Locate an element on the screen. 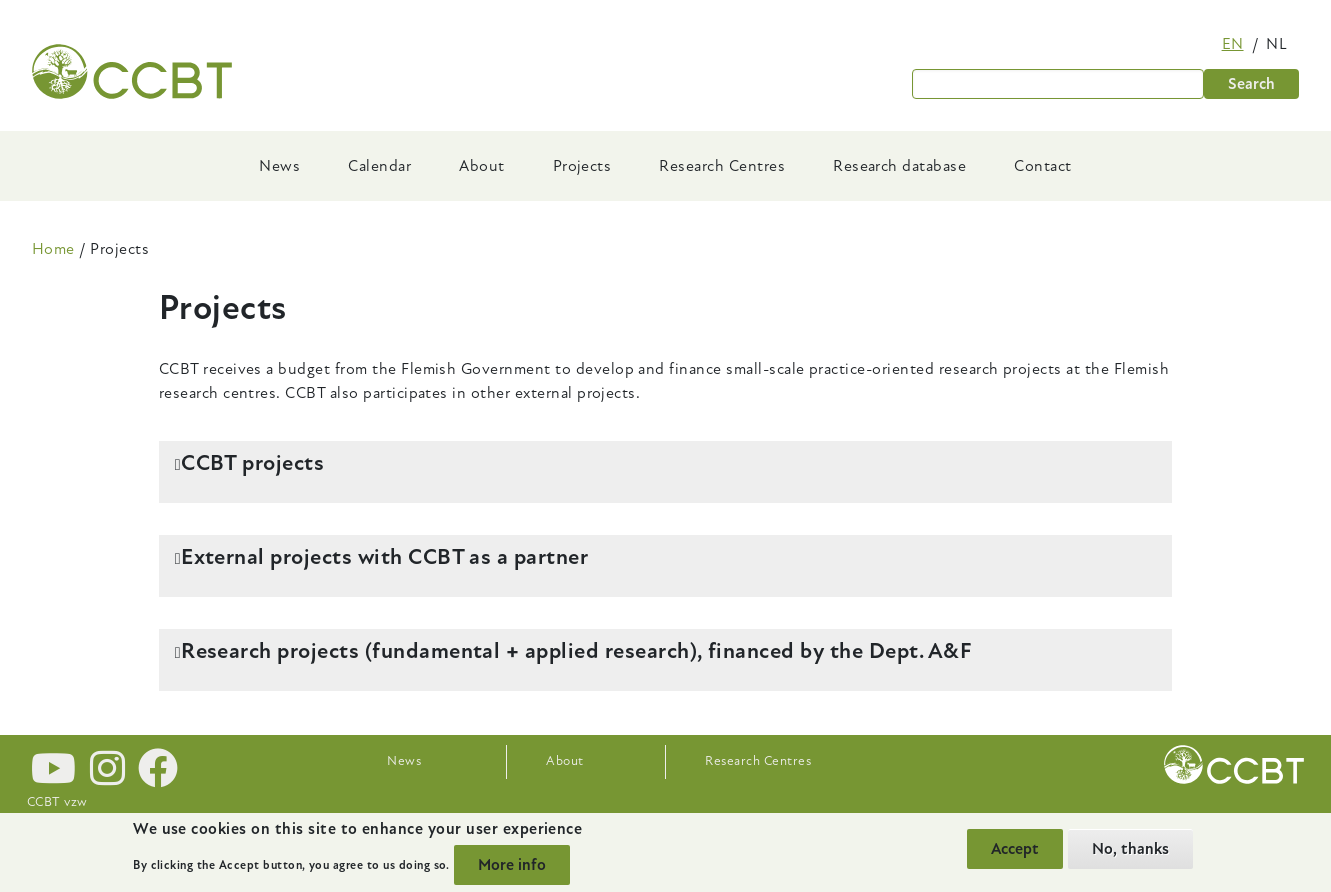  News is located at coordinates (404, 761).